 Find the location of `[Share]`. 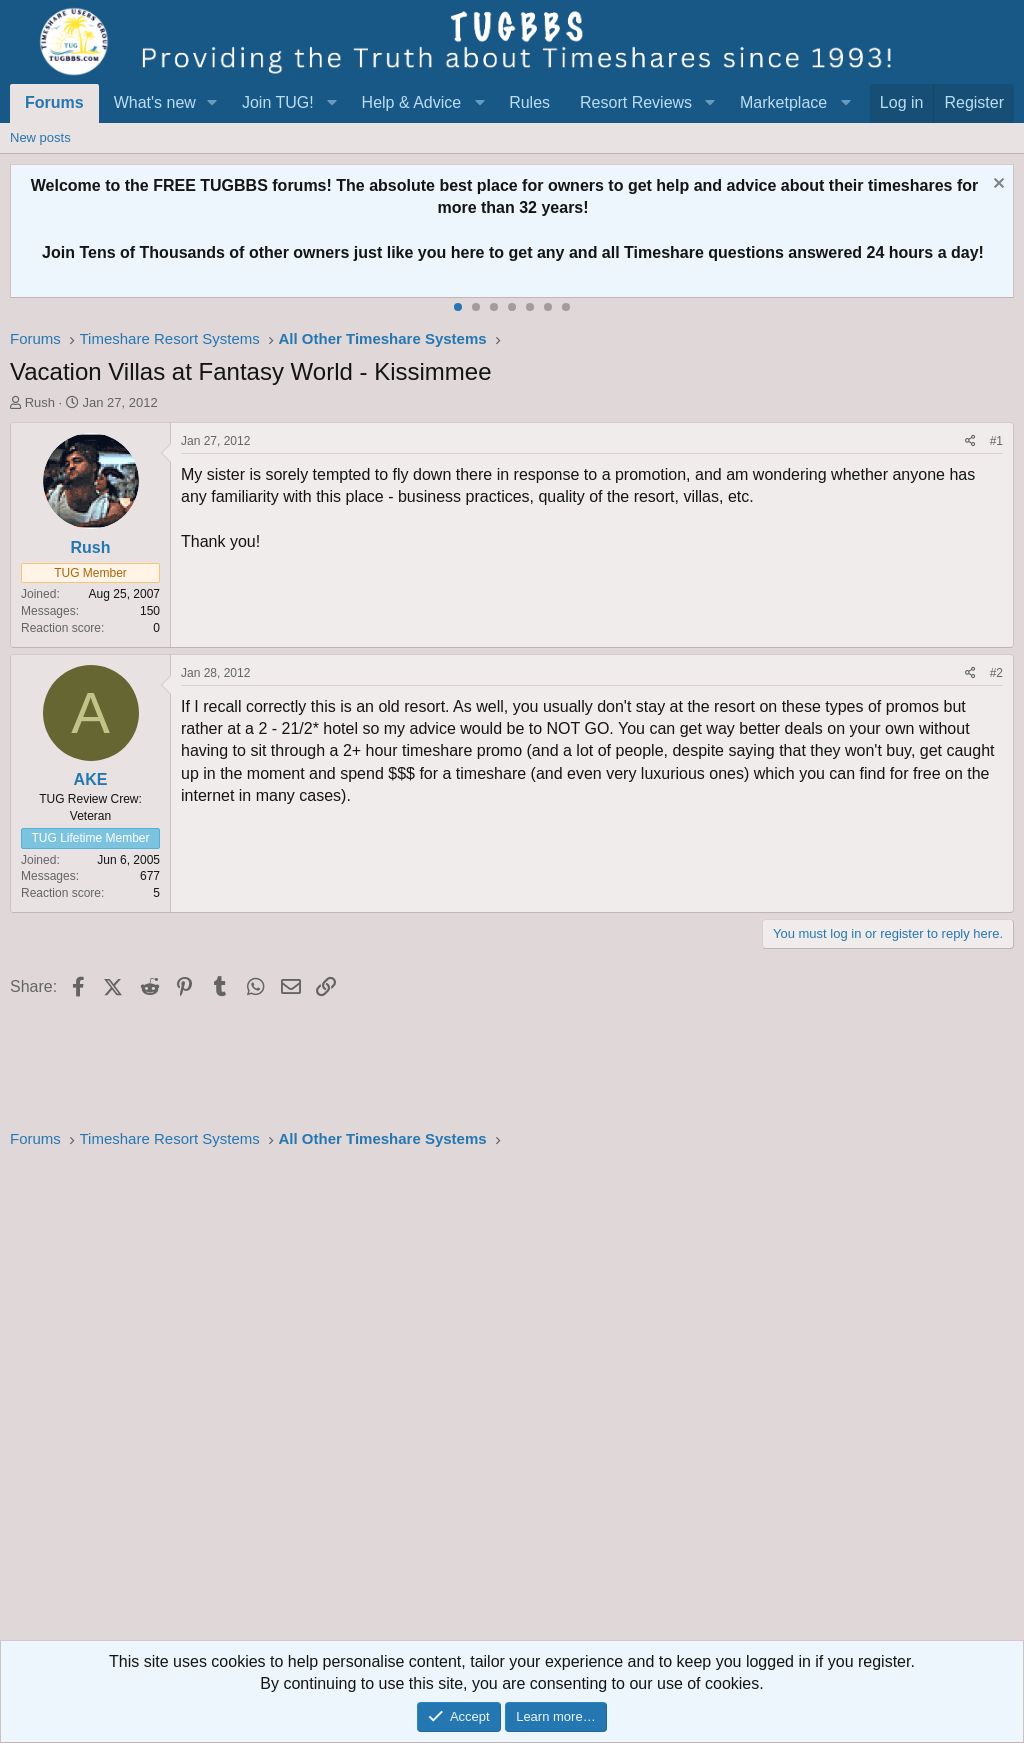

[Share] is located at coordinates (970, 441).